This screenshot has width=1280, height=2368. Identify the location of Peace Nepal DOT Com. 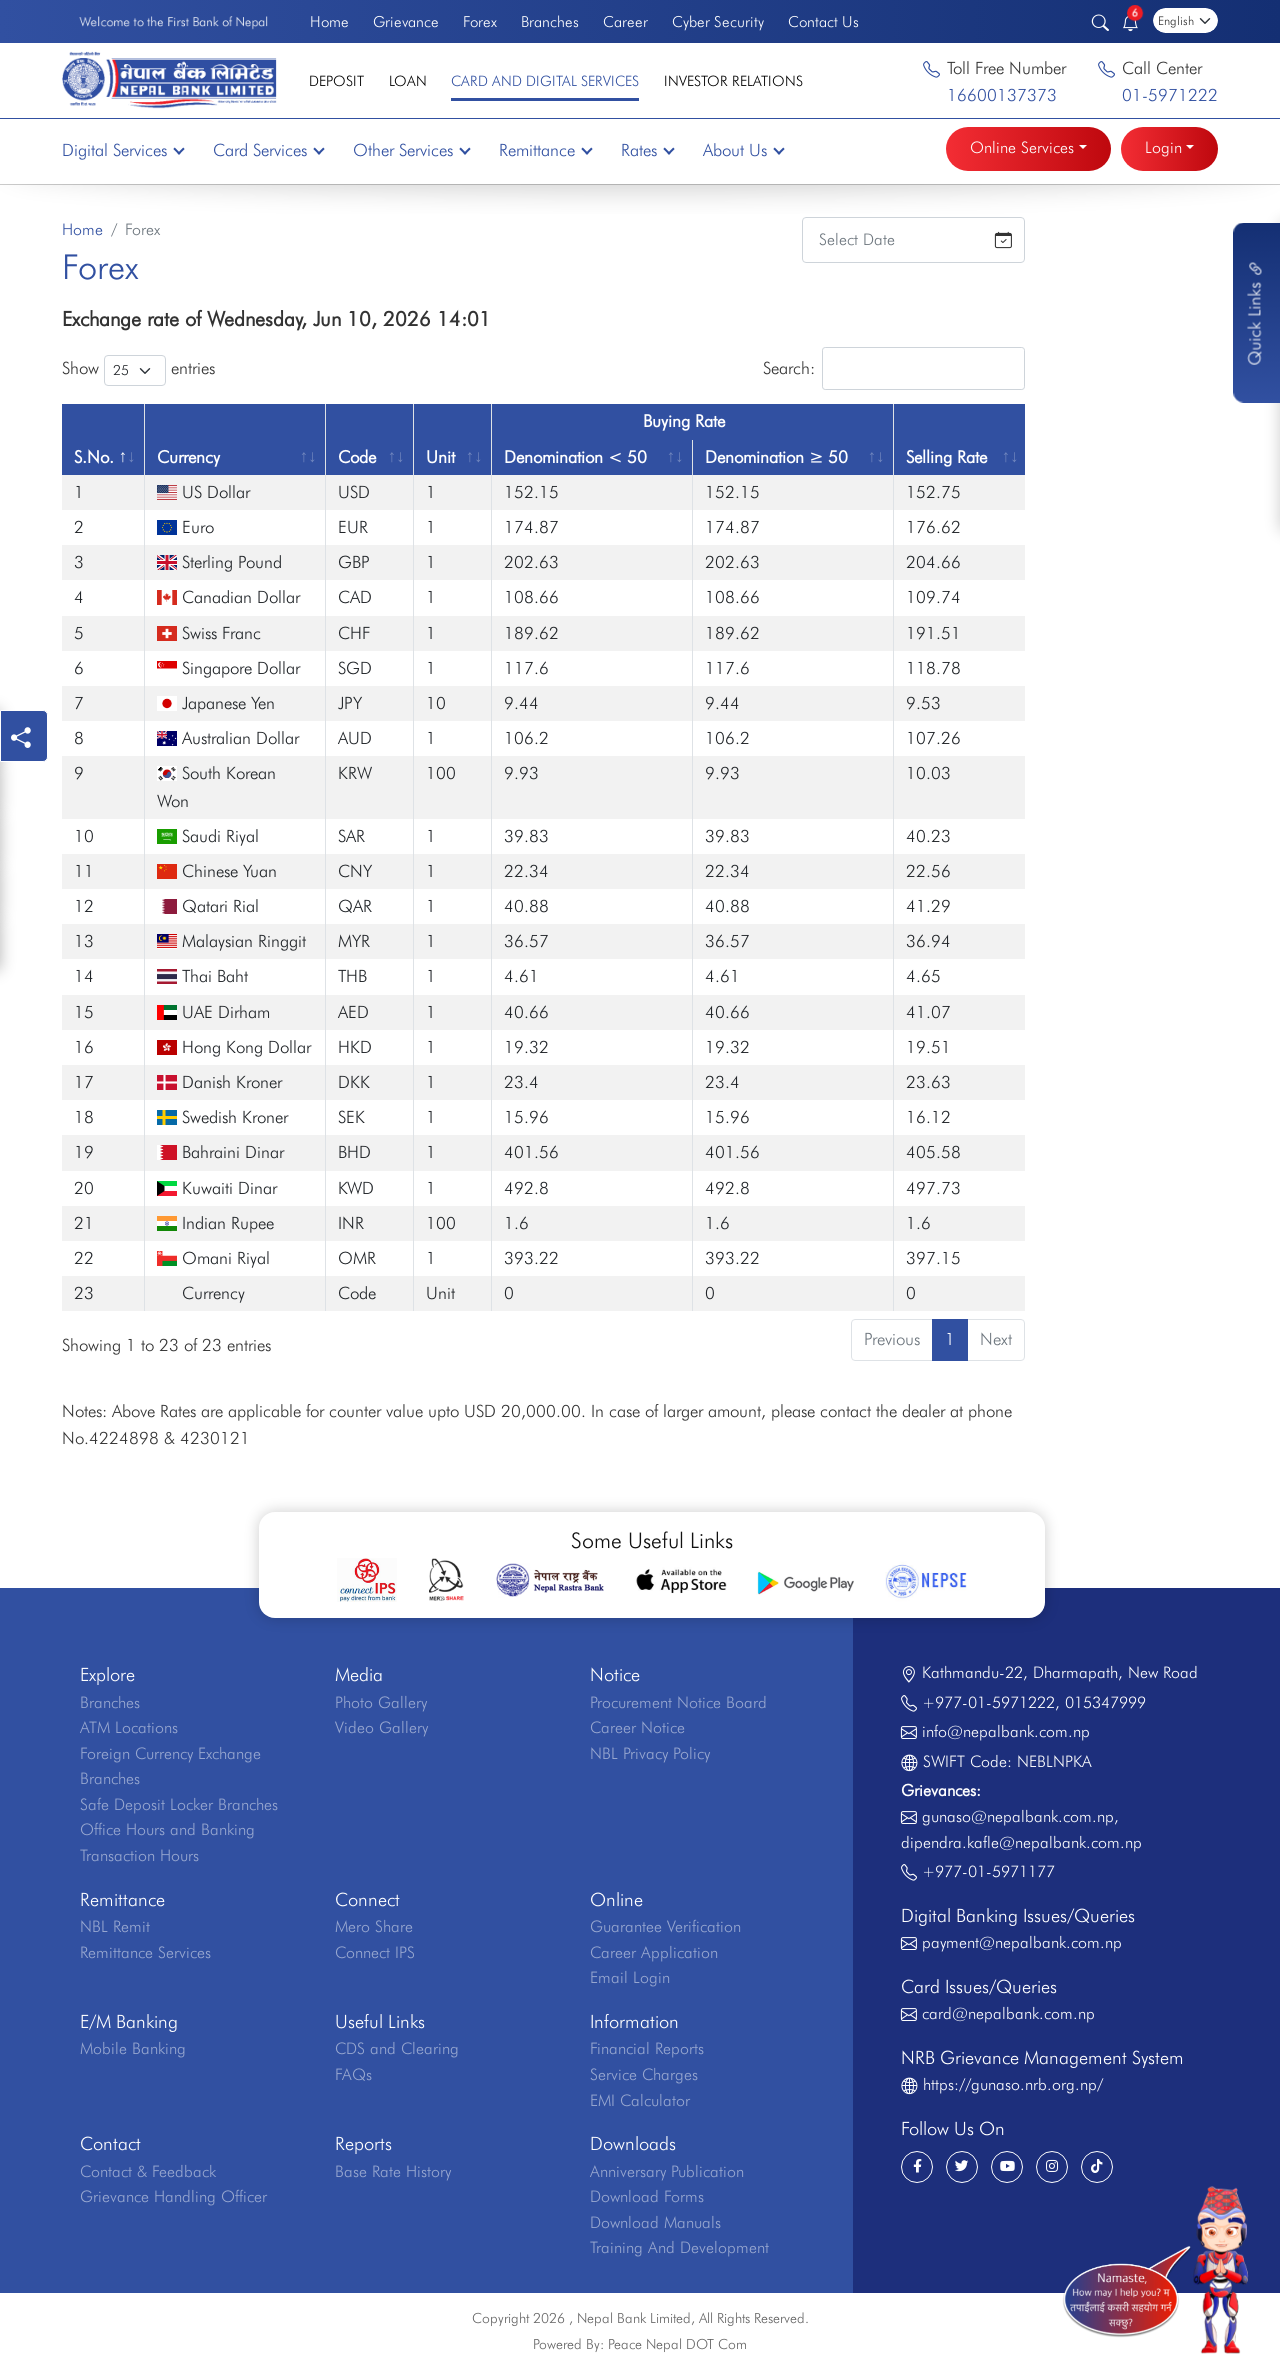
(677, 2344).